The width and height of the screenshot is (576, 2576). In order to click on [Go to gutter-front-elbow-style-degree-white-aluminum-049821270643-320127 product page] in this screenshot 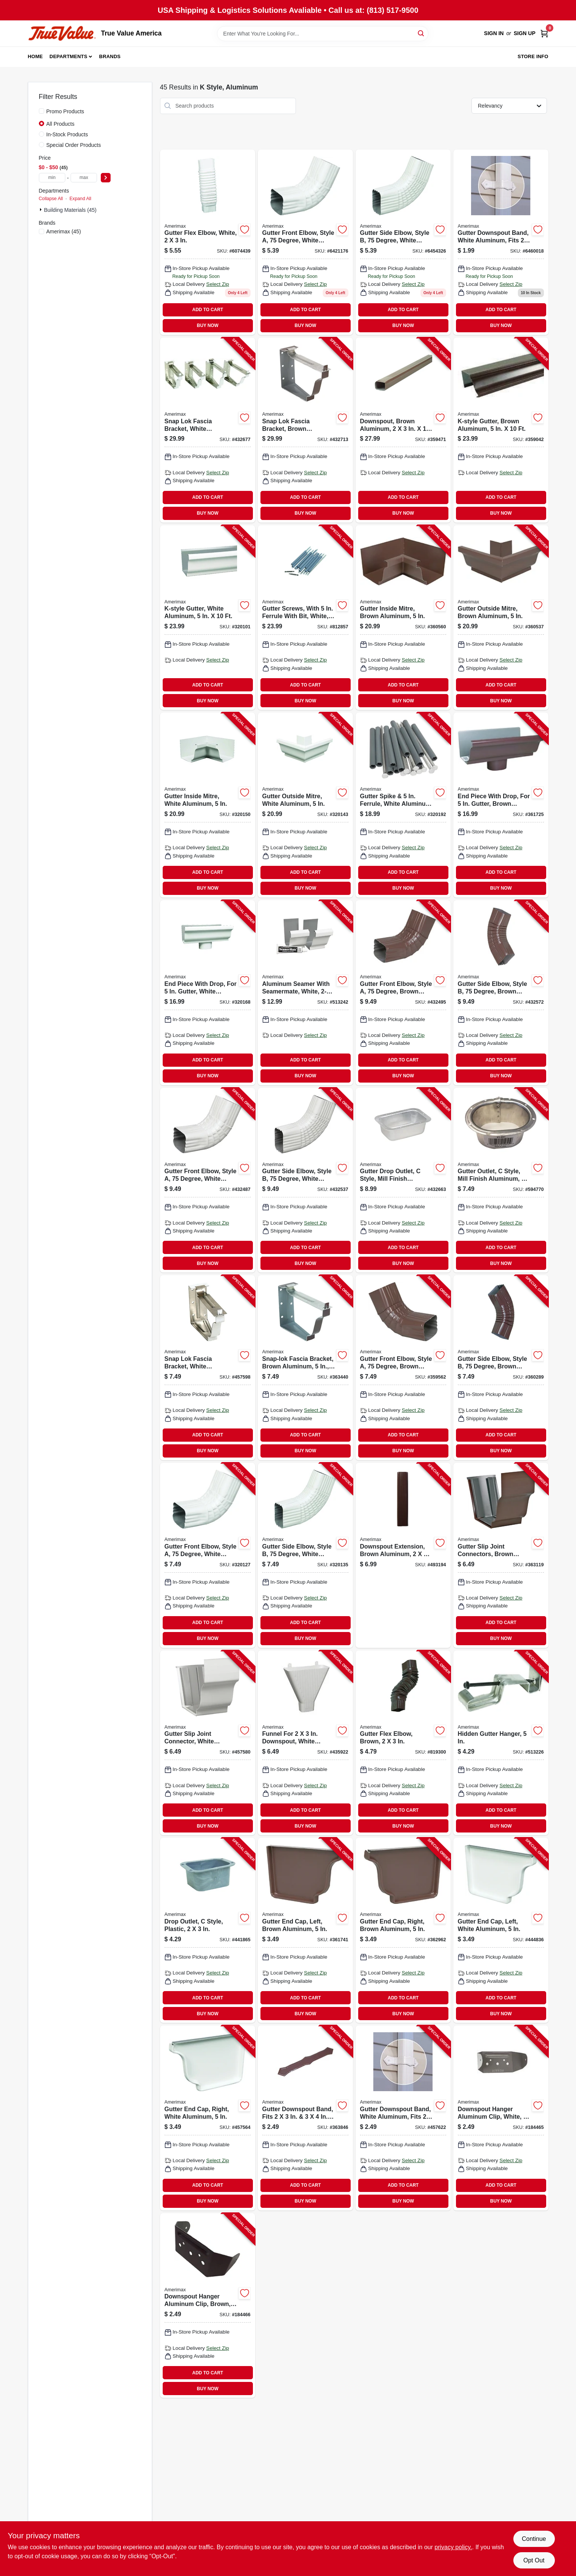, I will do `click(207, 1555)`.